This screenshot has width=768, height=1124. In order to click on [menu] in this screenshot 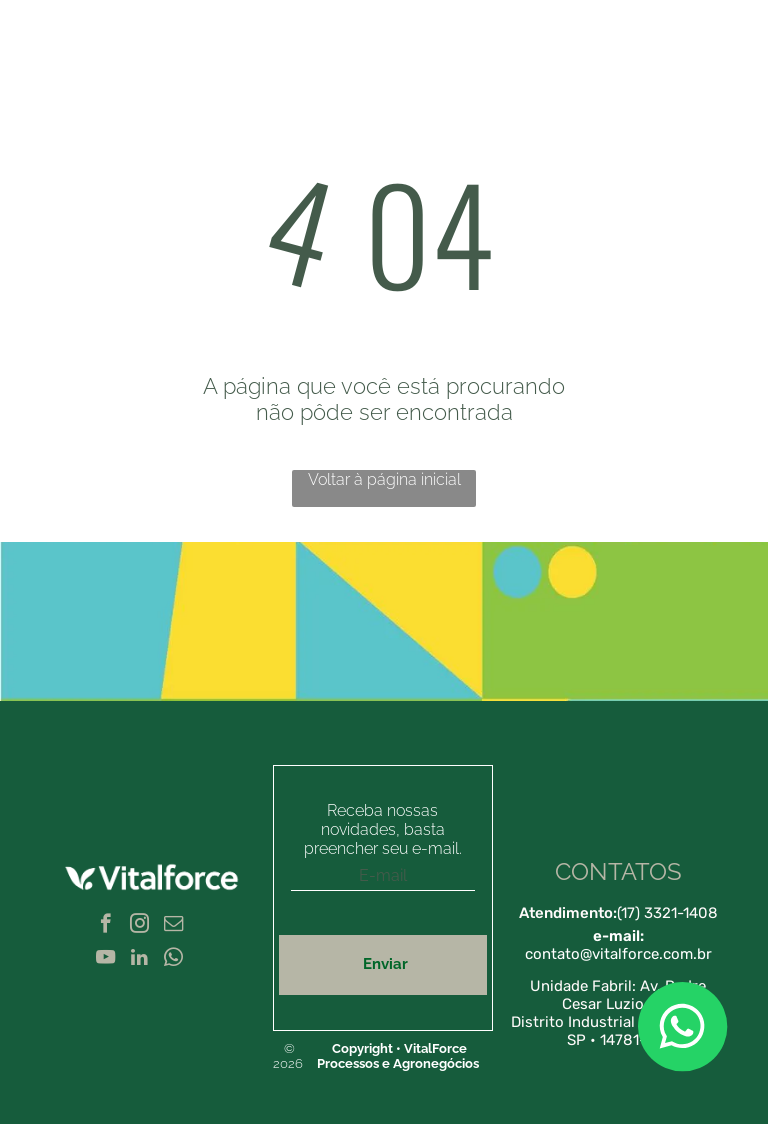, I will do `click(724, 98)`.